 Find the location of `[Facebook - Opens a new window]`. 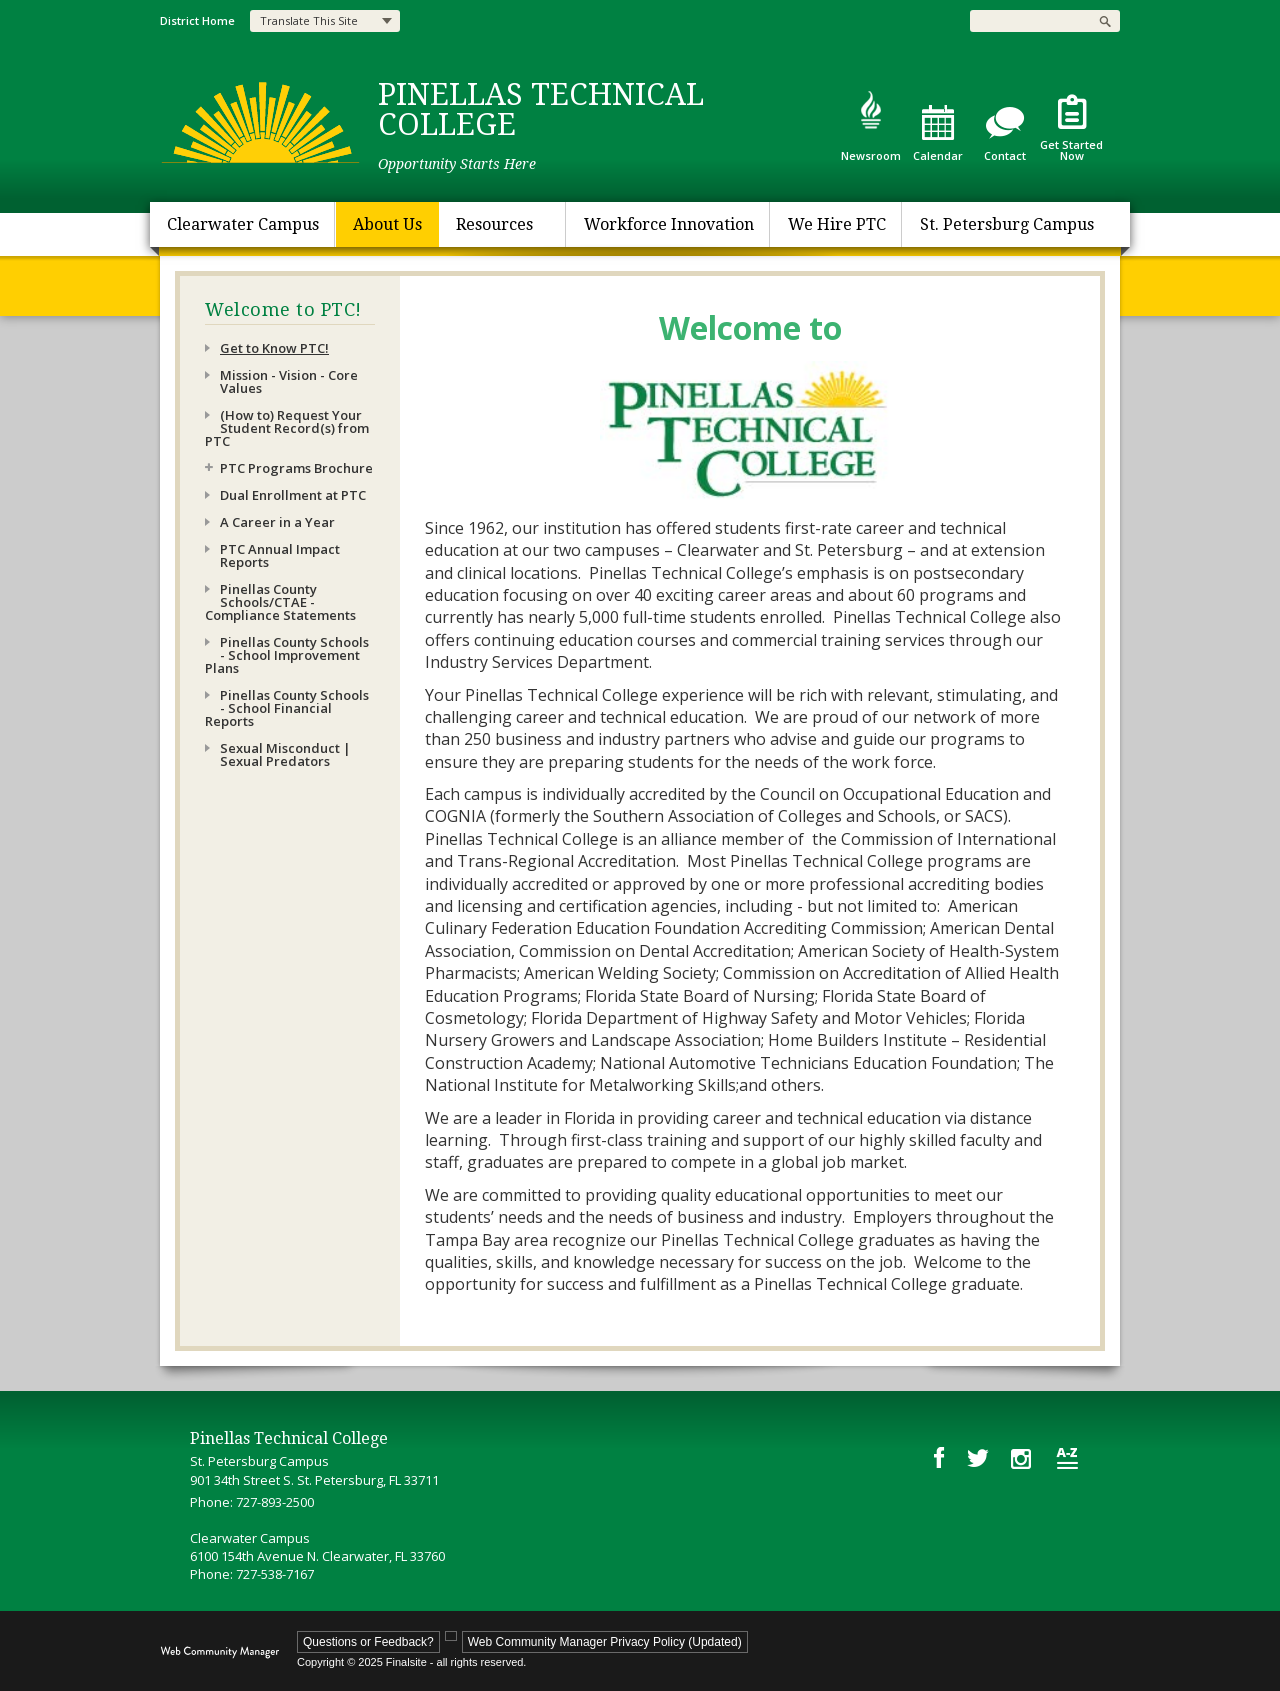

[Facebook - Opens a new window] is located at coordinates (939, 1457).